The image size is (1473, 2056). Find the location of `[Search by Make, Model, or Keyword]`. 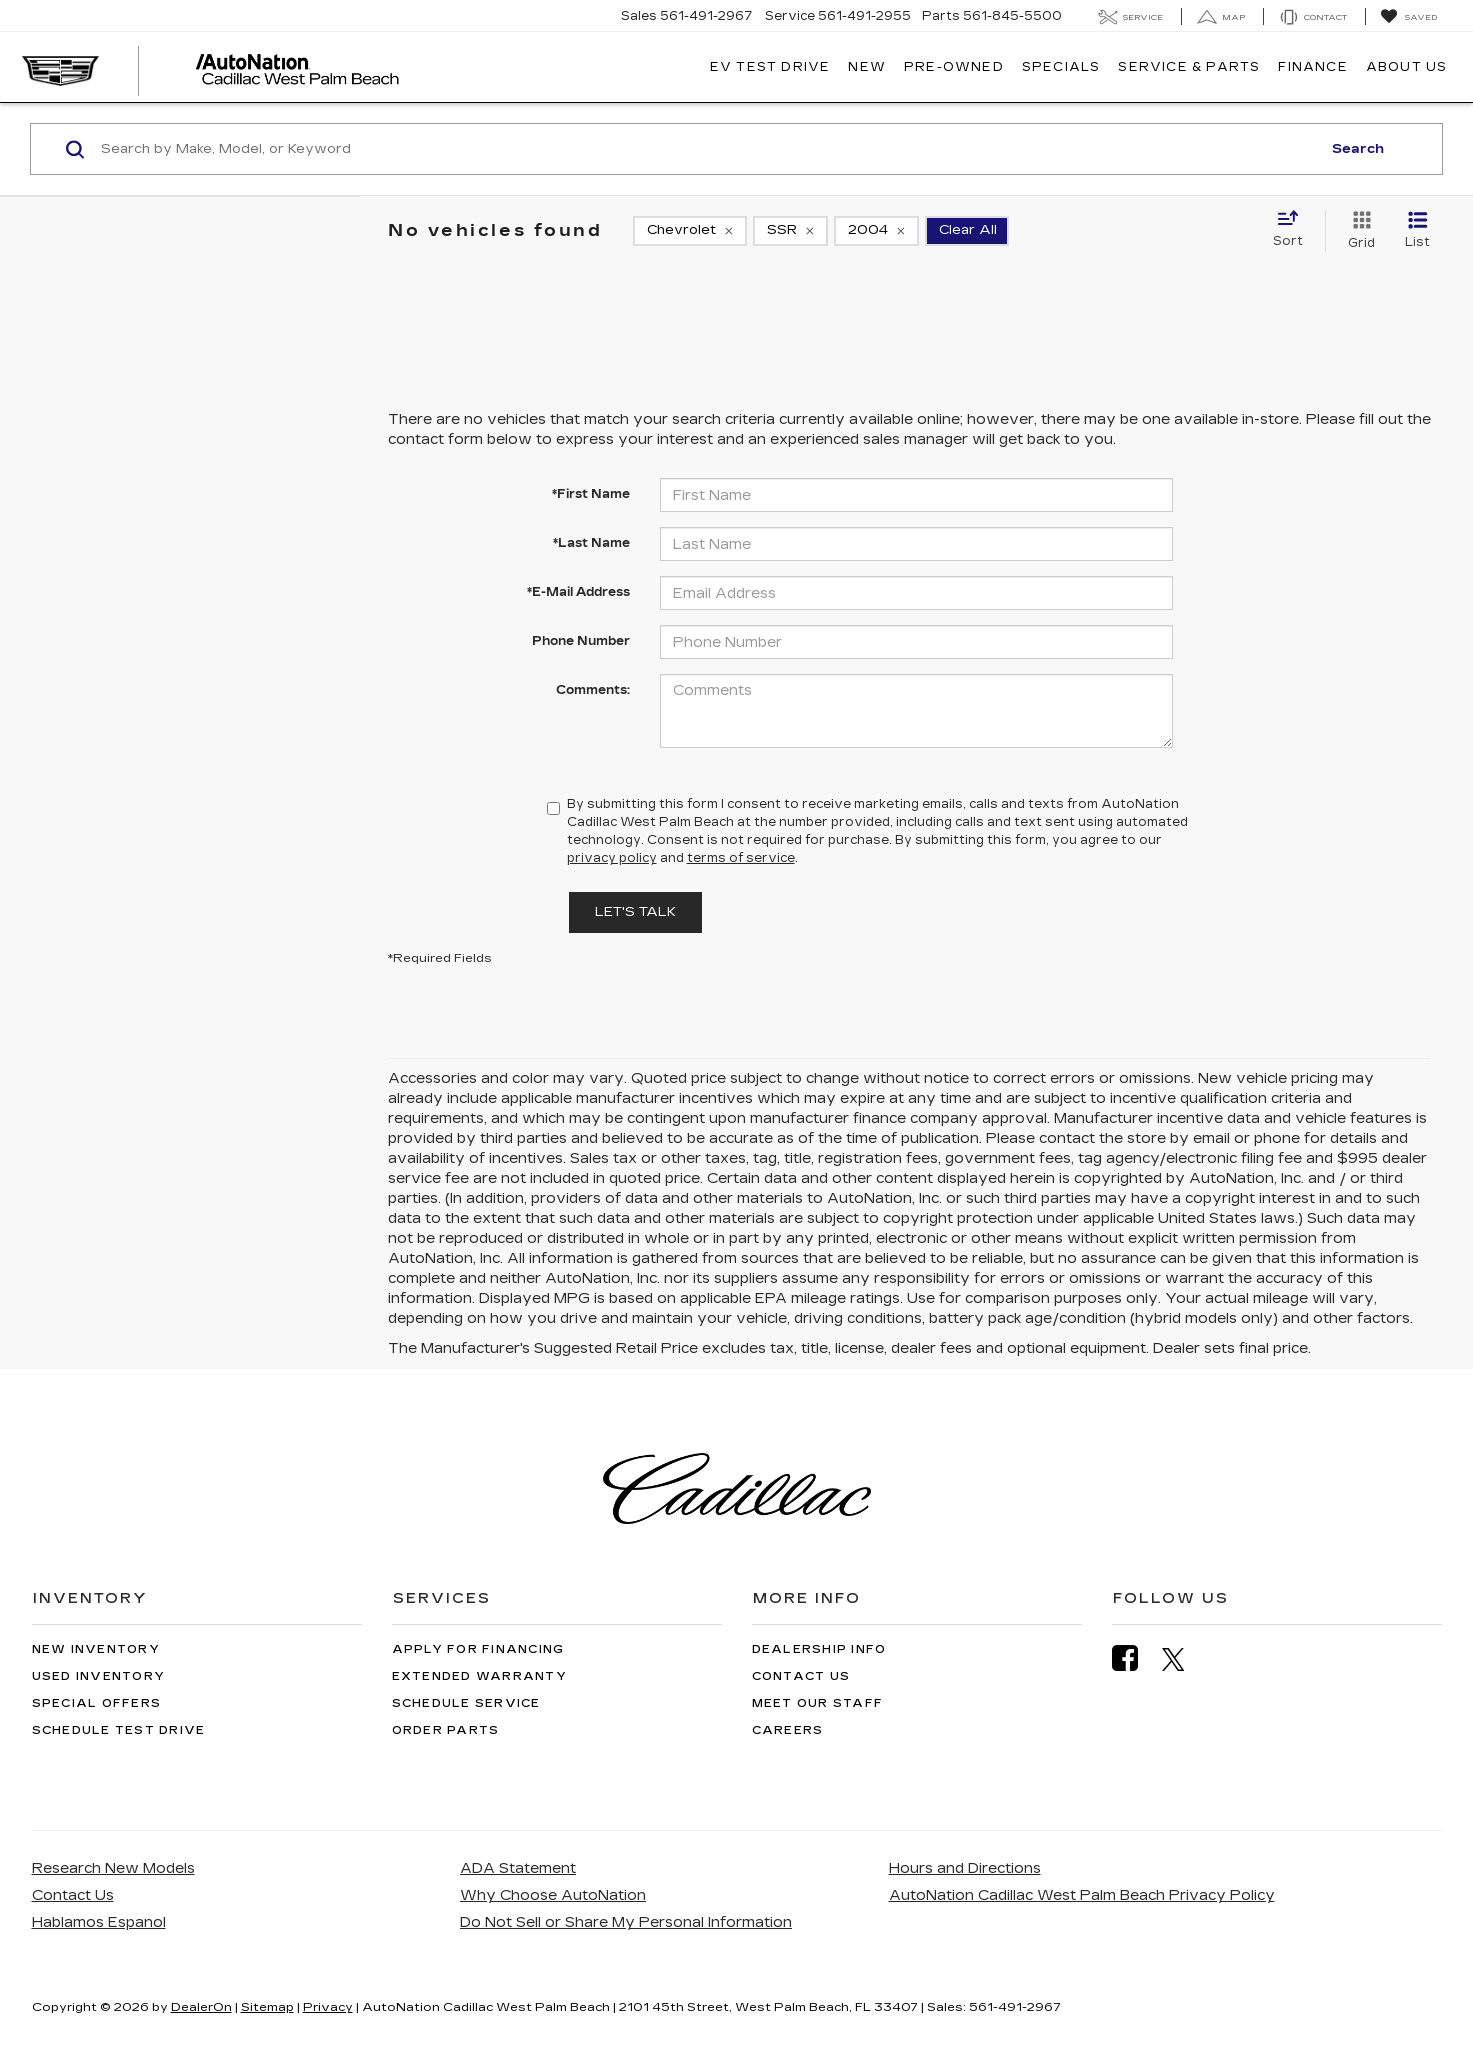

[Search by Make, Model, or Keyword] is located at coordinates (708, 149).